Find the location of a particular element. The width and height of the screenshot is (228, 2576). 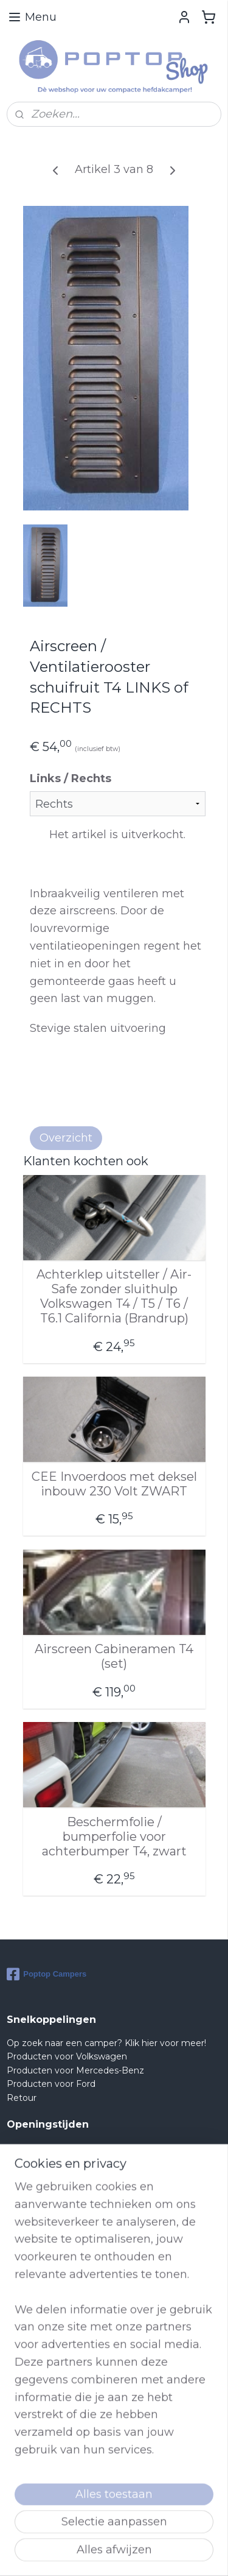

sitemap is located at coordinates (155, 2553).